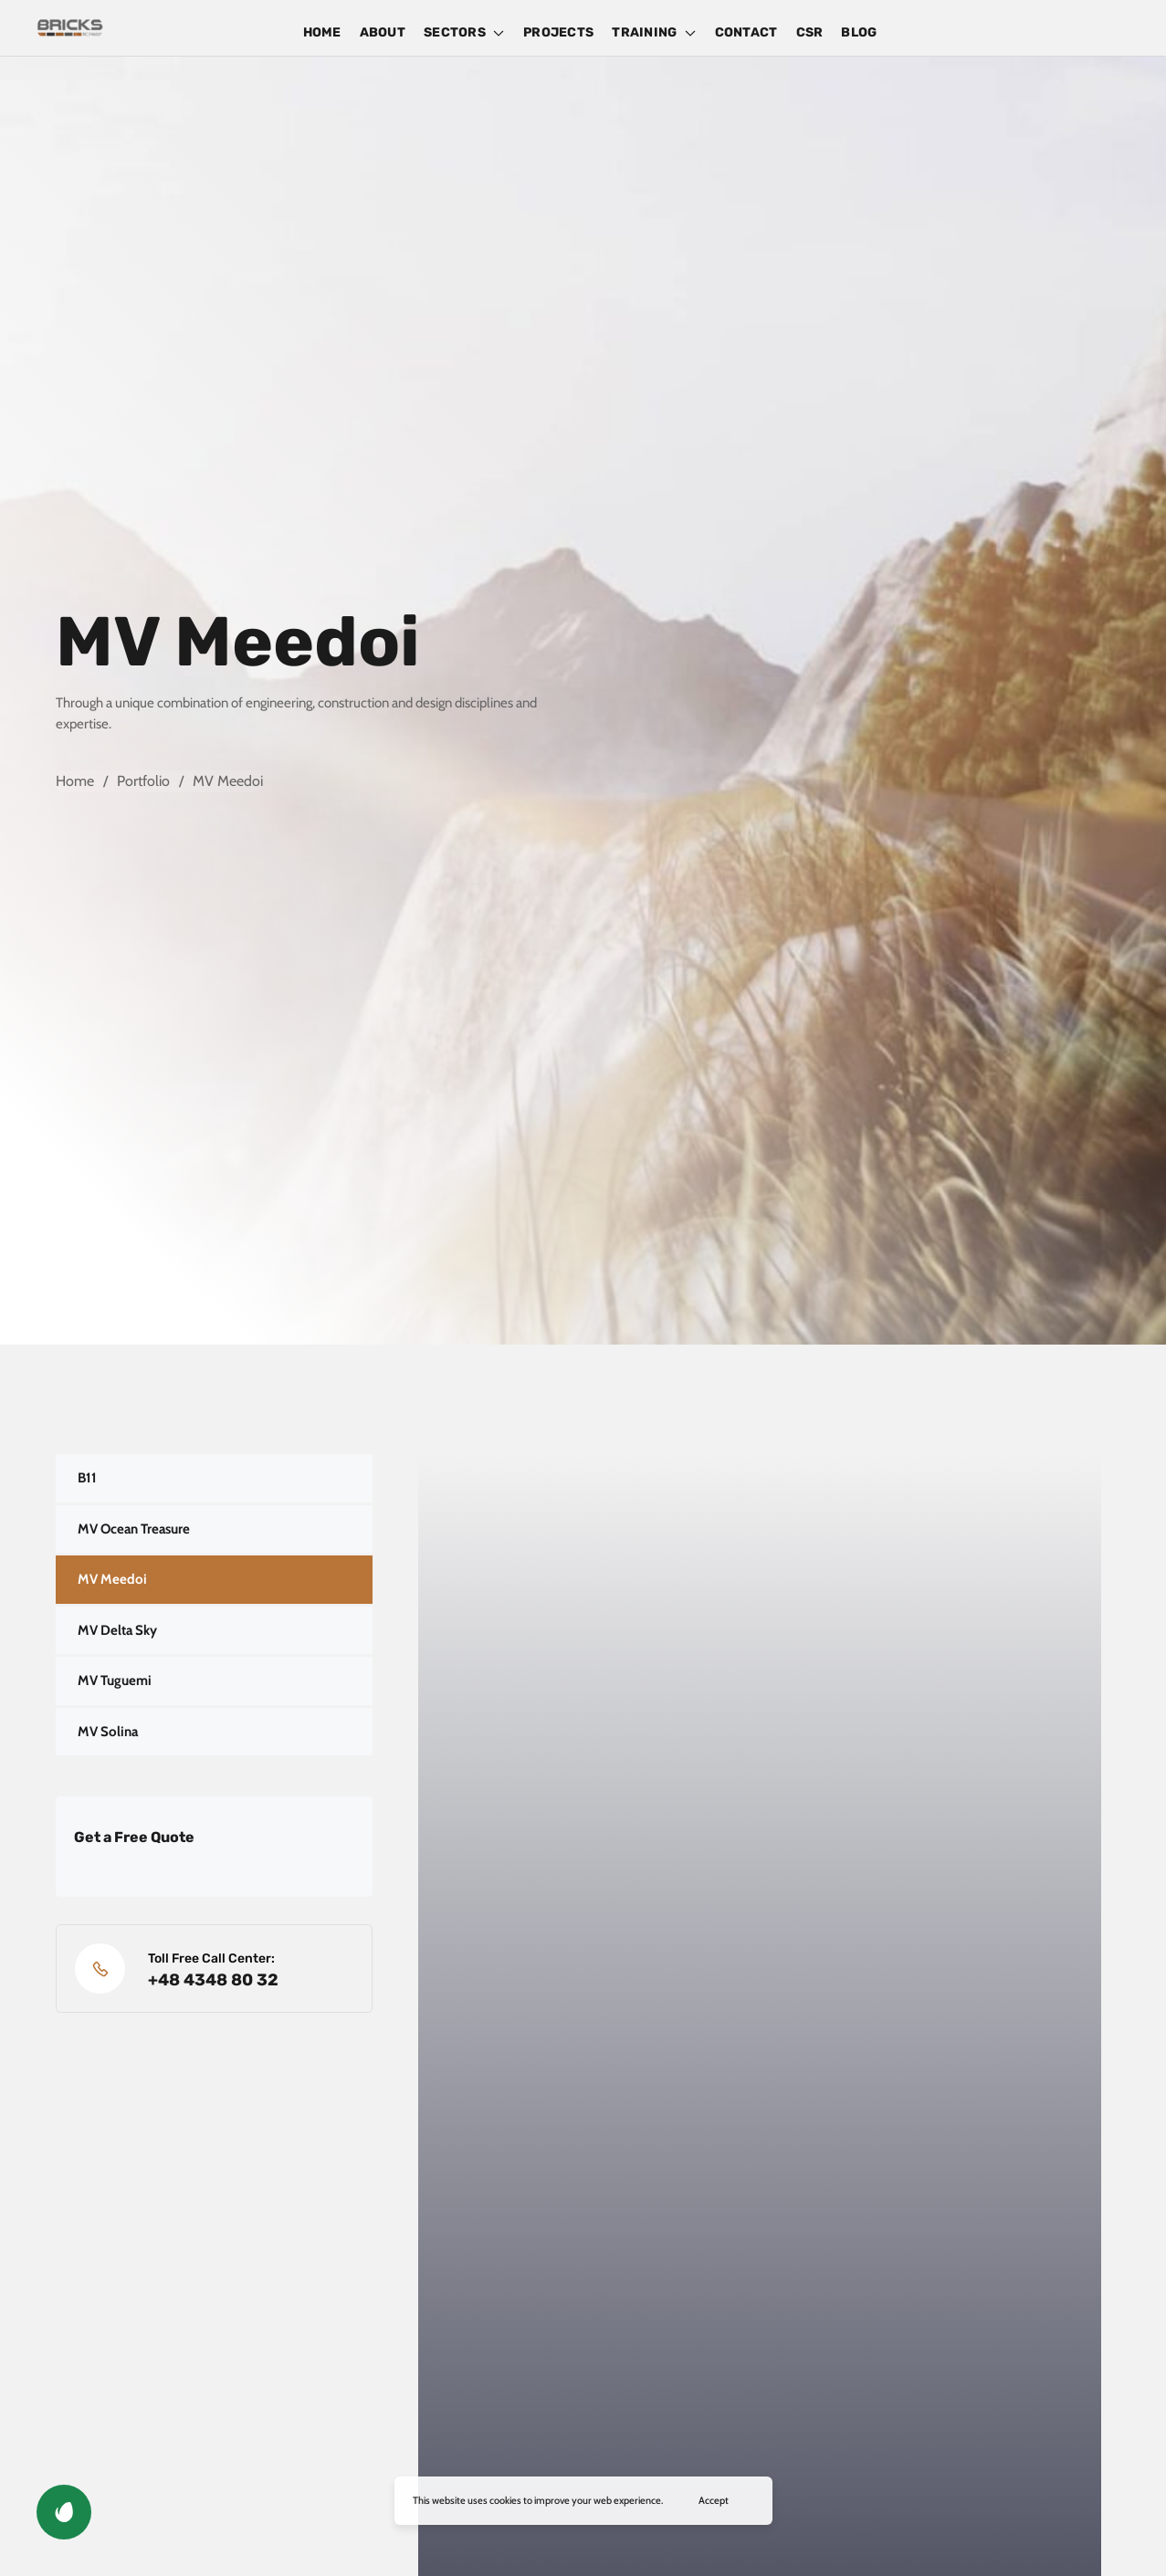 Image resolution: width=1166 pixels, height=2576 pixels. Describe the element at coordinates (115, 1680) in the screenshot. I see `MV Tuguemi` at that location.